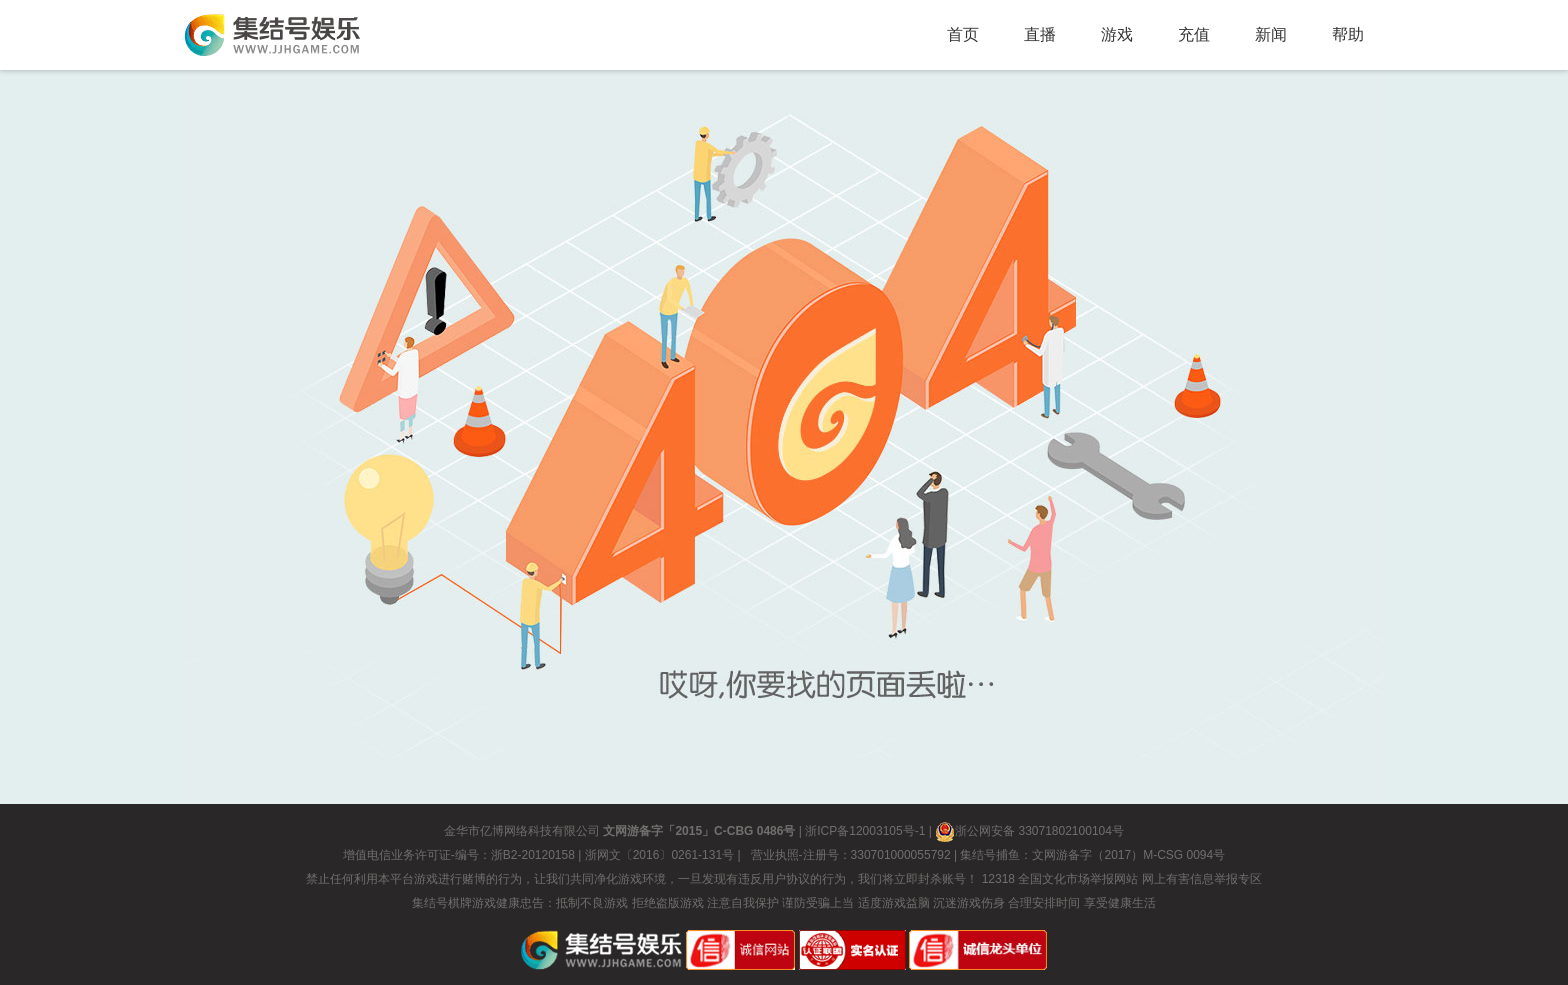  Describe the element at coordinates (1029, 831) in the screenshot. I see `浙公网安备 33071802100104号` at that location.